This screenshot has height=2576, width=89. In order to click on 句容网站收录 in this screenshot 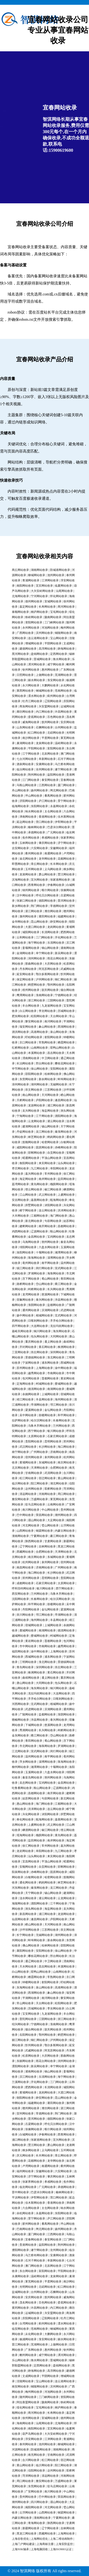, I will do `click(52, 1221)`.